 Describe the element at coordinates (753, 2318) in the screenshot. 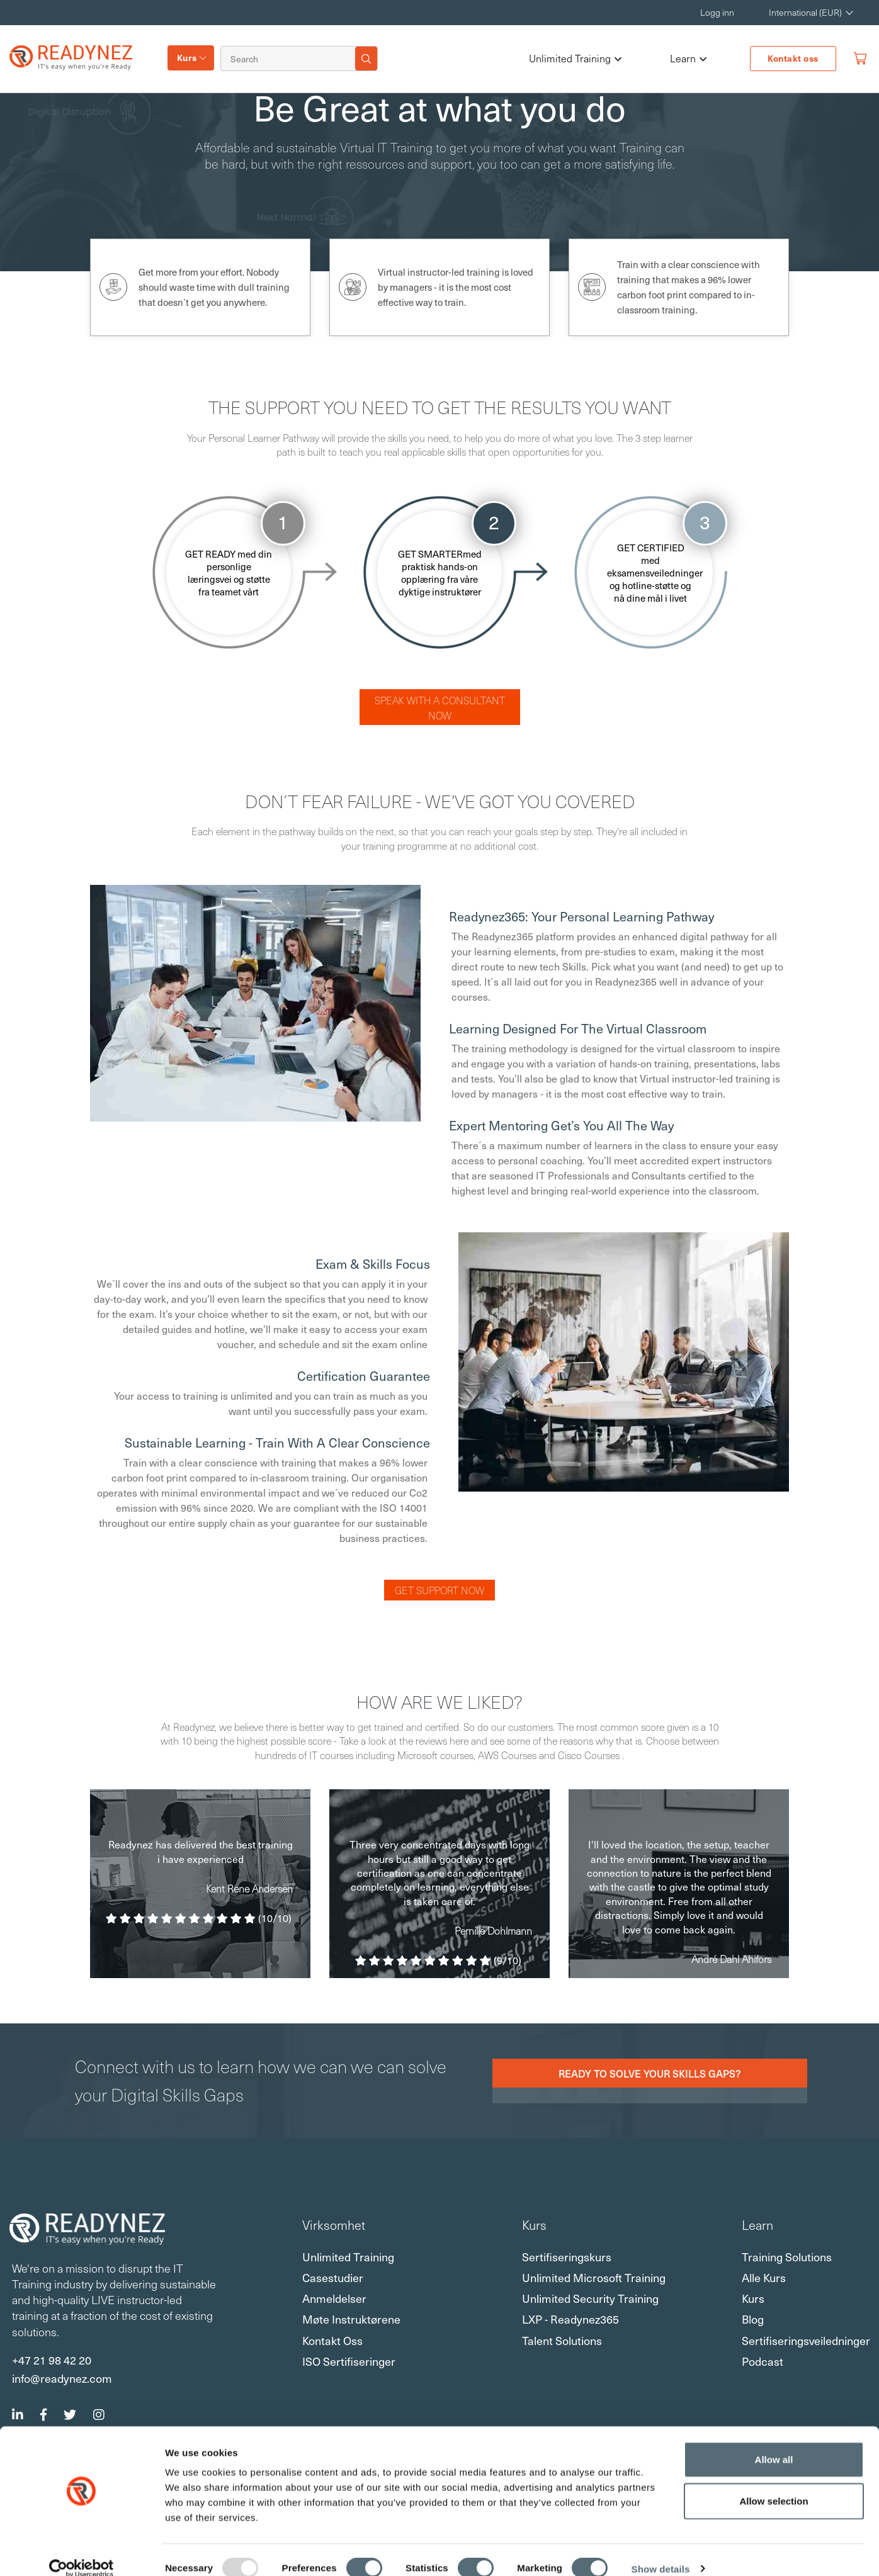

I see `Blog` at that location.